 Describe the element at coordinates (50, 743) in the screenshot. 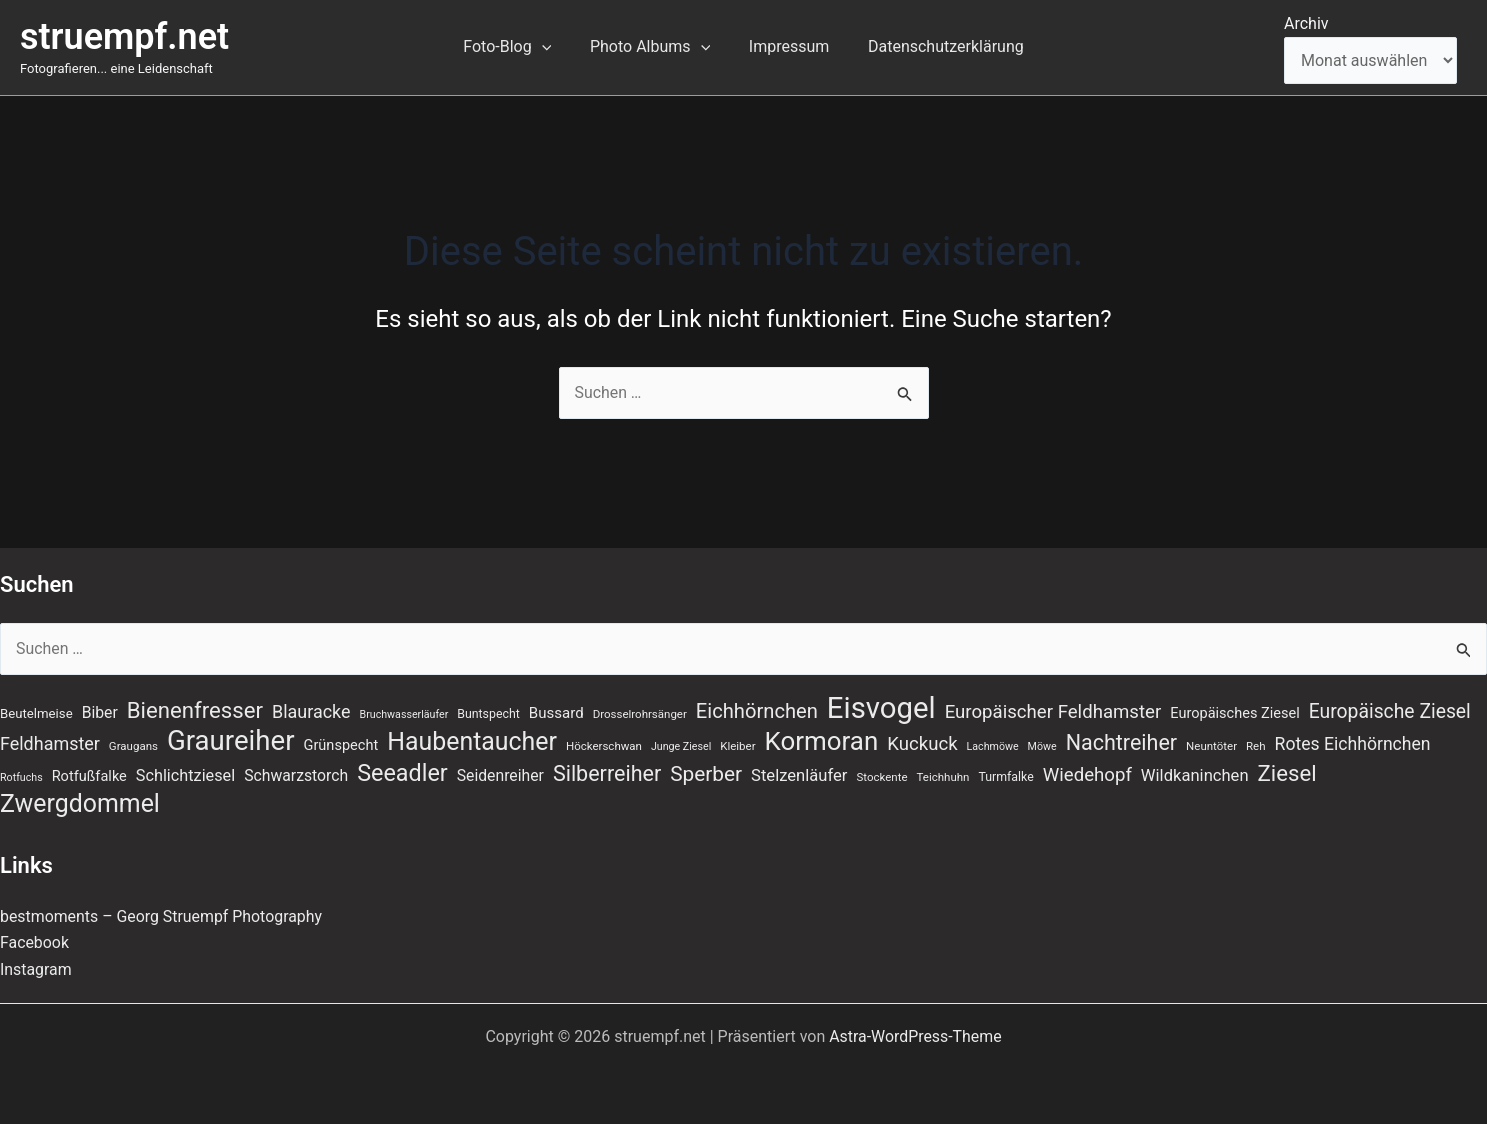

I see `Feldhamster [Feldhamster (18 Einträge)]` at that location.